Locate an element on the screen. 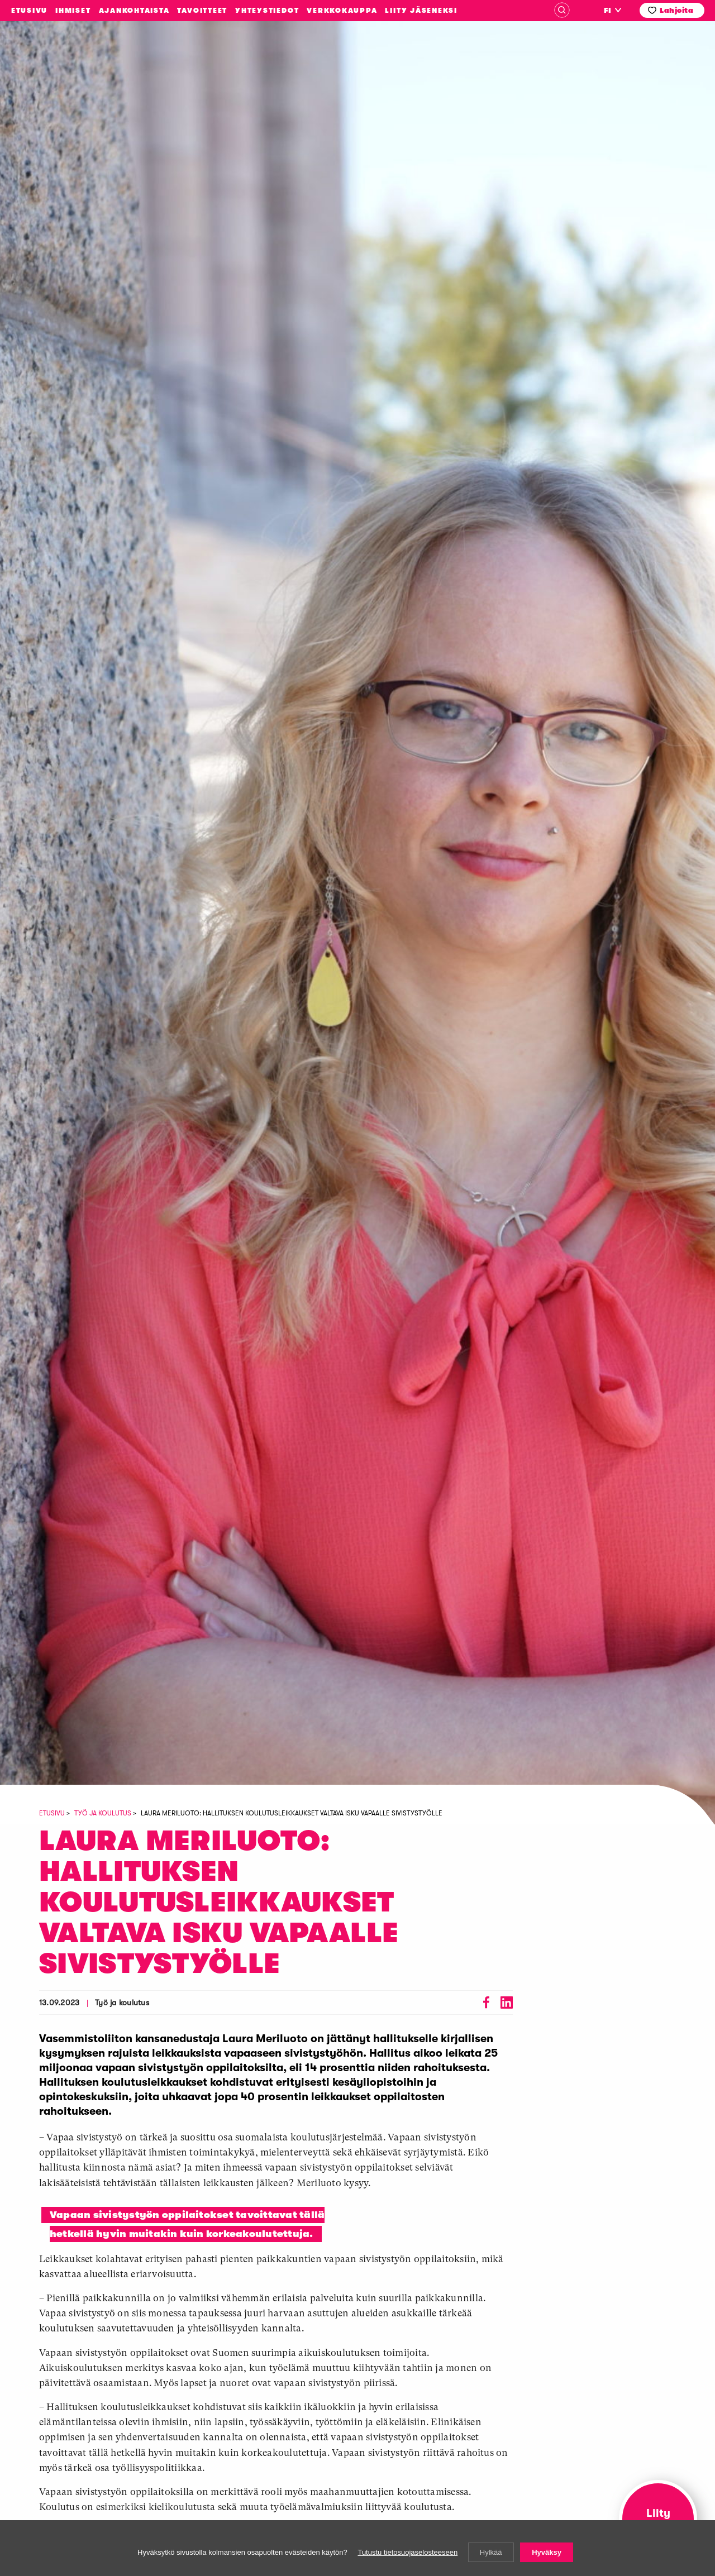  Etusivu [menuitem] is located at coordinates (29, 11).